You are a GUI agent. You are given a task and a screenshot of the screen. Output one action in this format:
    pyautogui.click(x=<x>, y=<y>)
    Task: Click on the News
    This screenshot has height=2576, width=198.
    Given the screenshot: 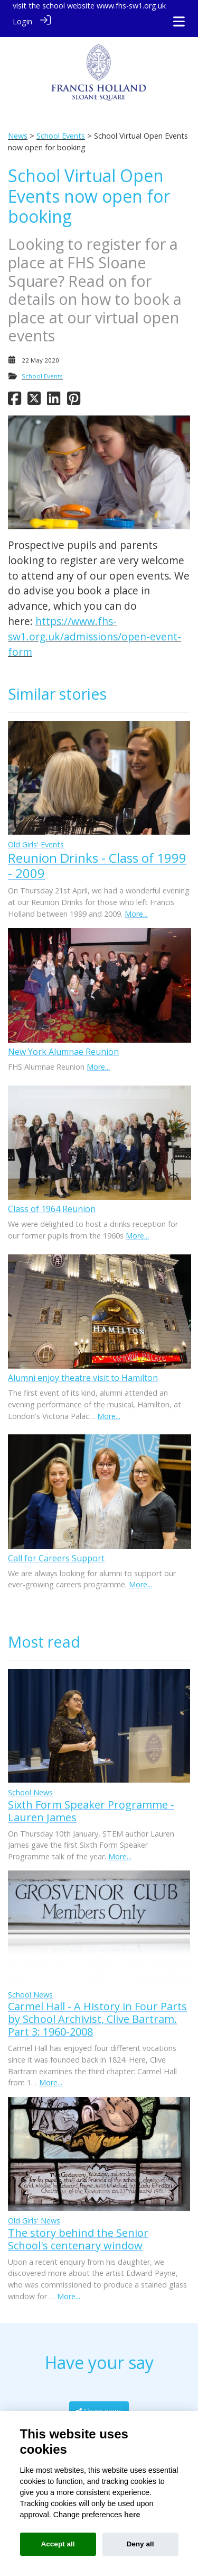 What is the action you would take?
    pyautogui.click(x=17, y=130)
    